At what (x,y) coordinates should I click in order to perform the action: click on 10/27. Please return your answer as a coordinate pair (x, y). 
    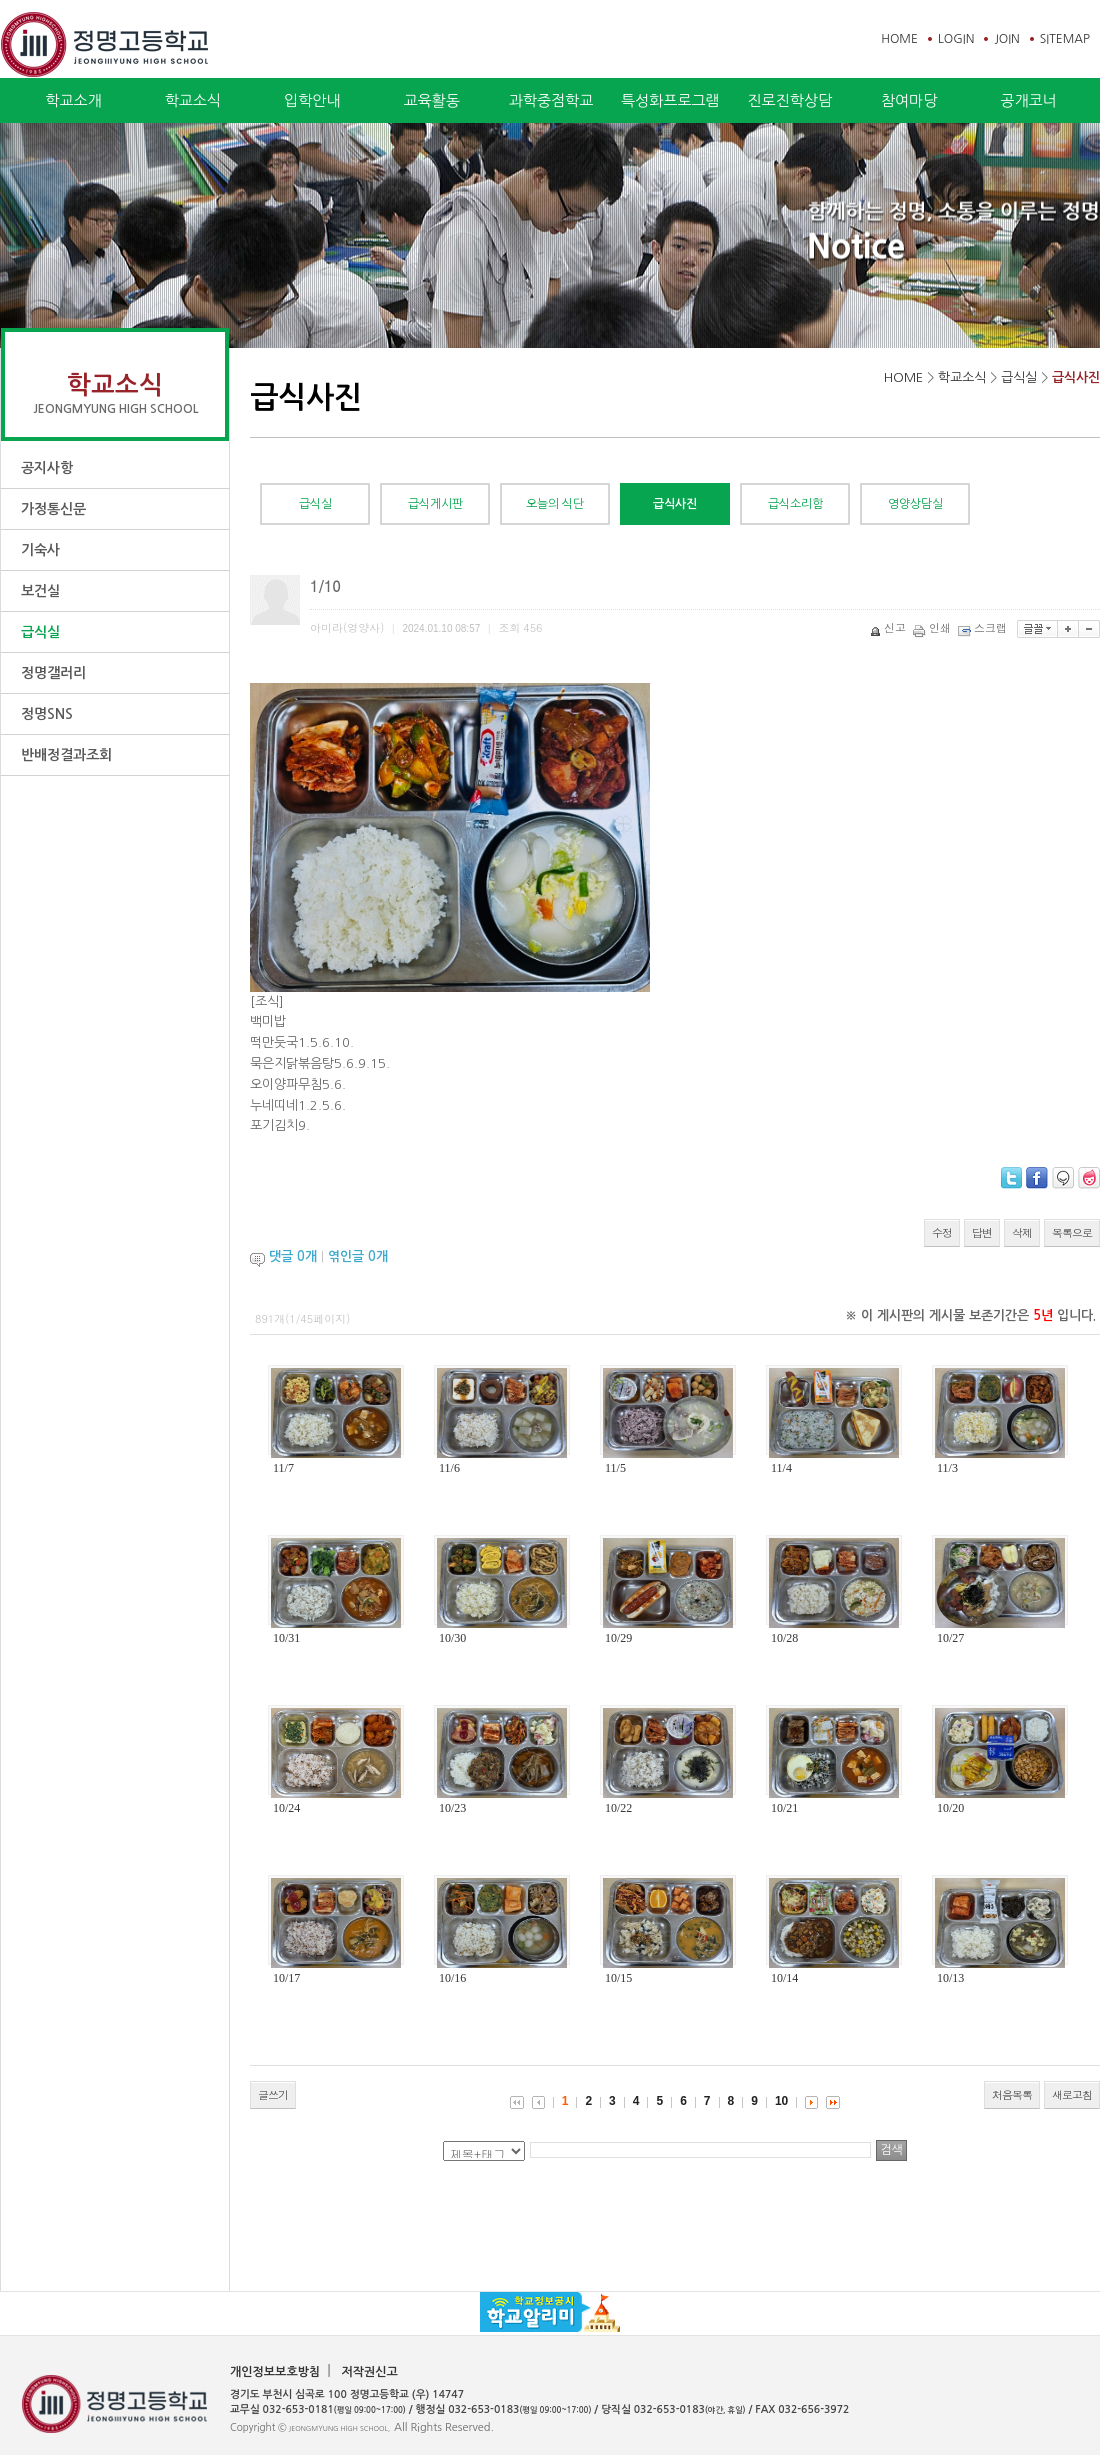
    Looking at the image, I should click on (950, 1638).